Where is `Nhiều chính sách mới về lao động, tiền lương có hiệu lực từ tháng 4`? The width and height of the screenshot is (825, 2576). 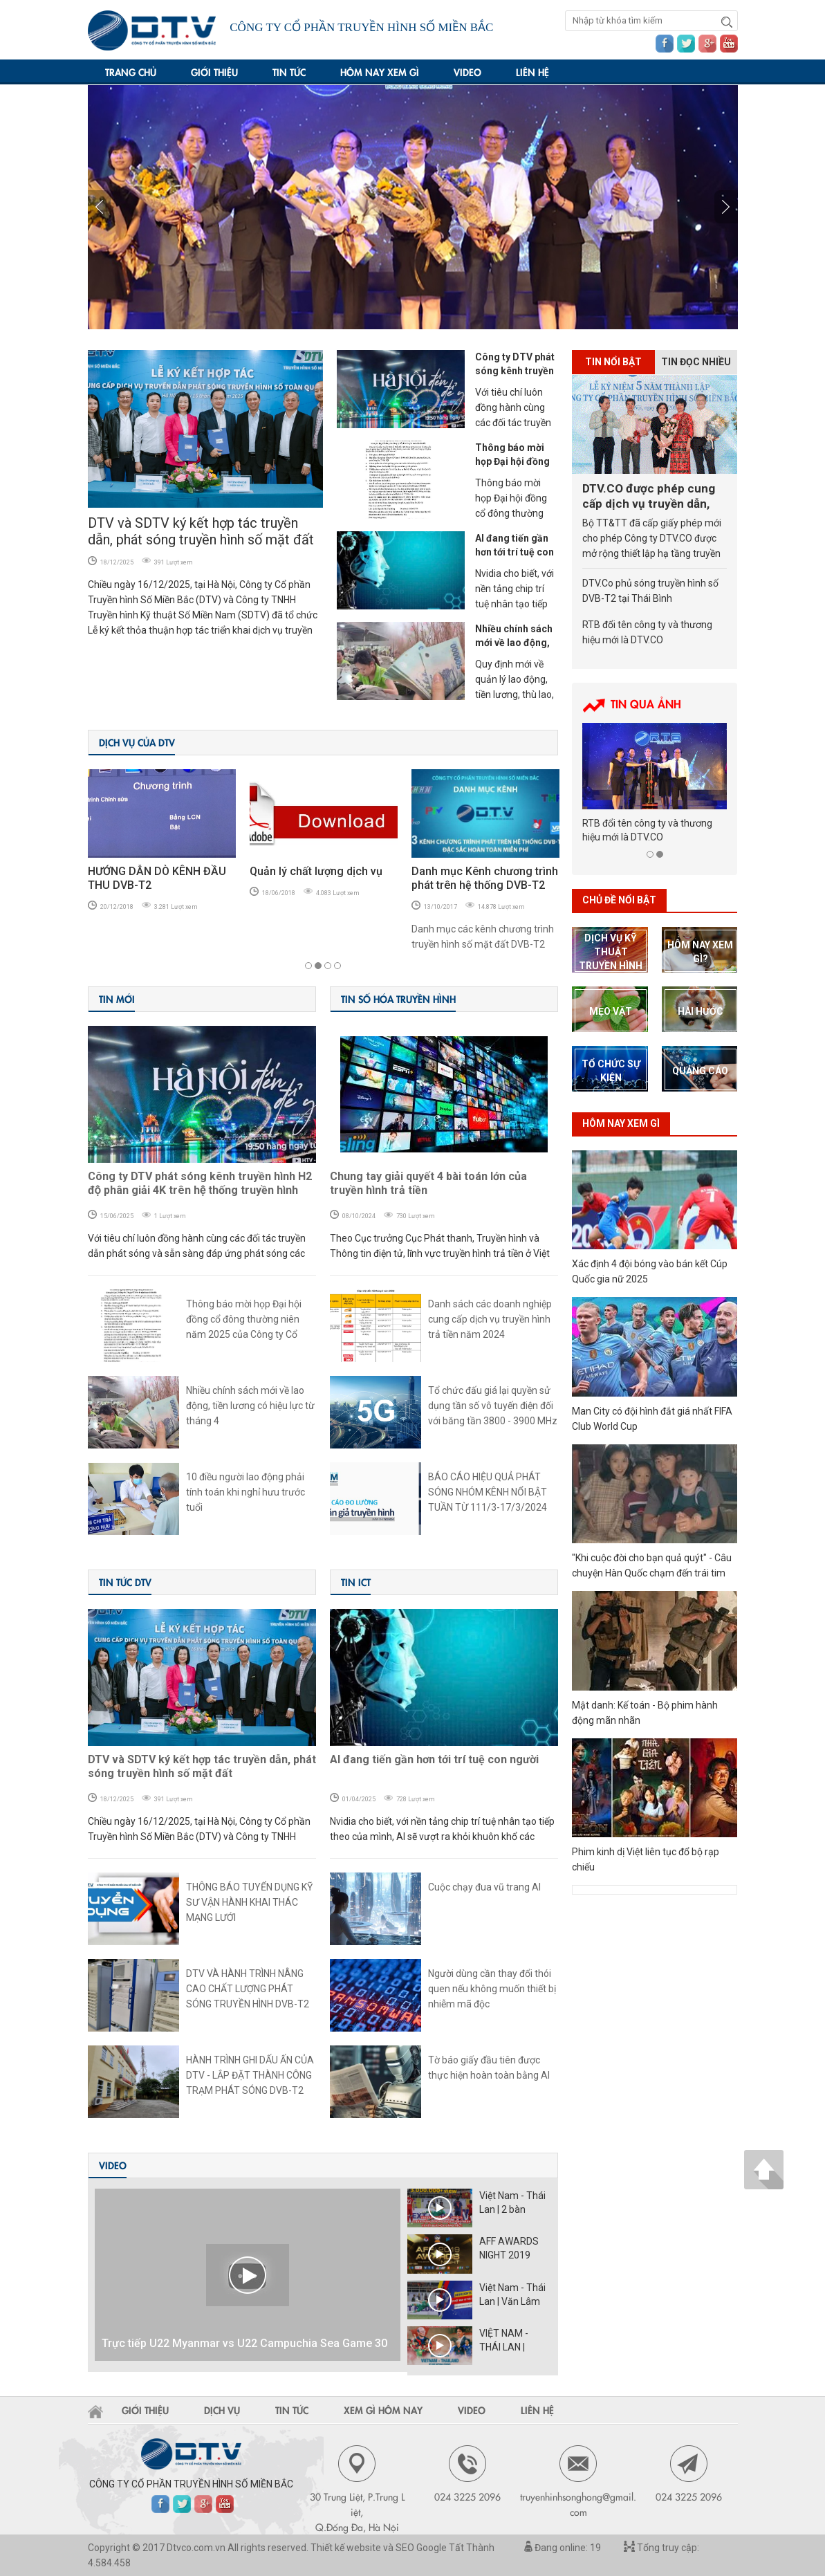 Nhiều chính sách mới về lao động, tiền lương có hiệu lực từ tháng 4 is located at coordinates (250, 1405).